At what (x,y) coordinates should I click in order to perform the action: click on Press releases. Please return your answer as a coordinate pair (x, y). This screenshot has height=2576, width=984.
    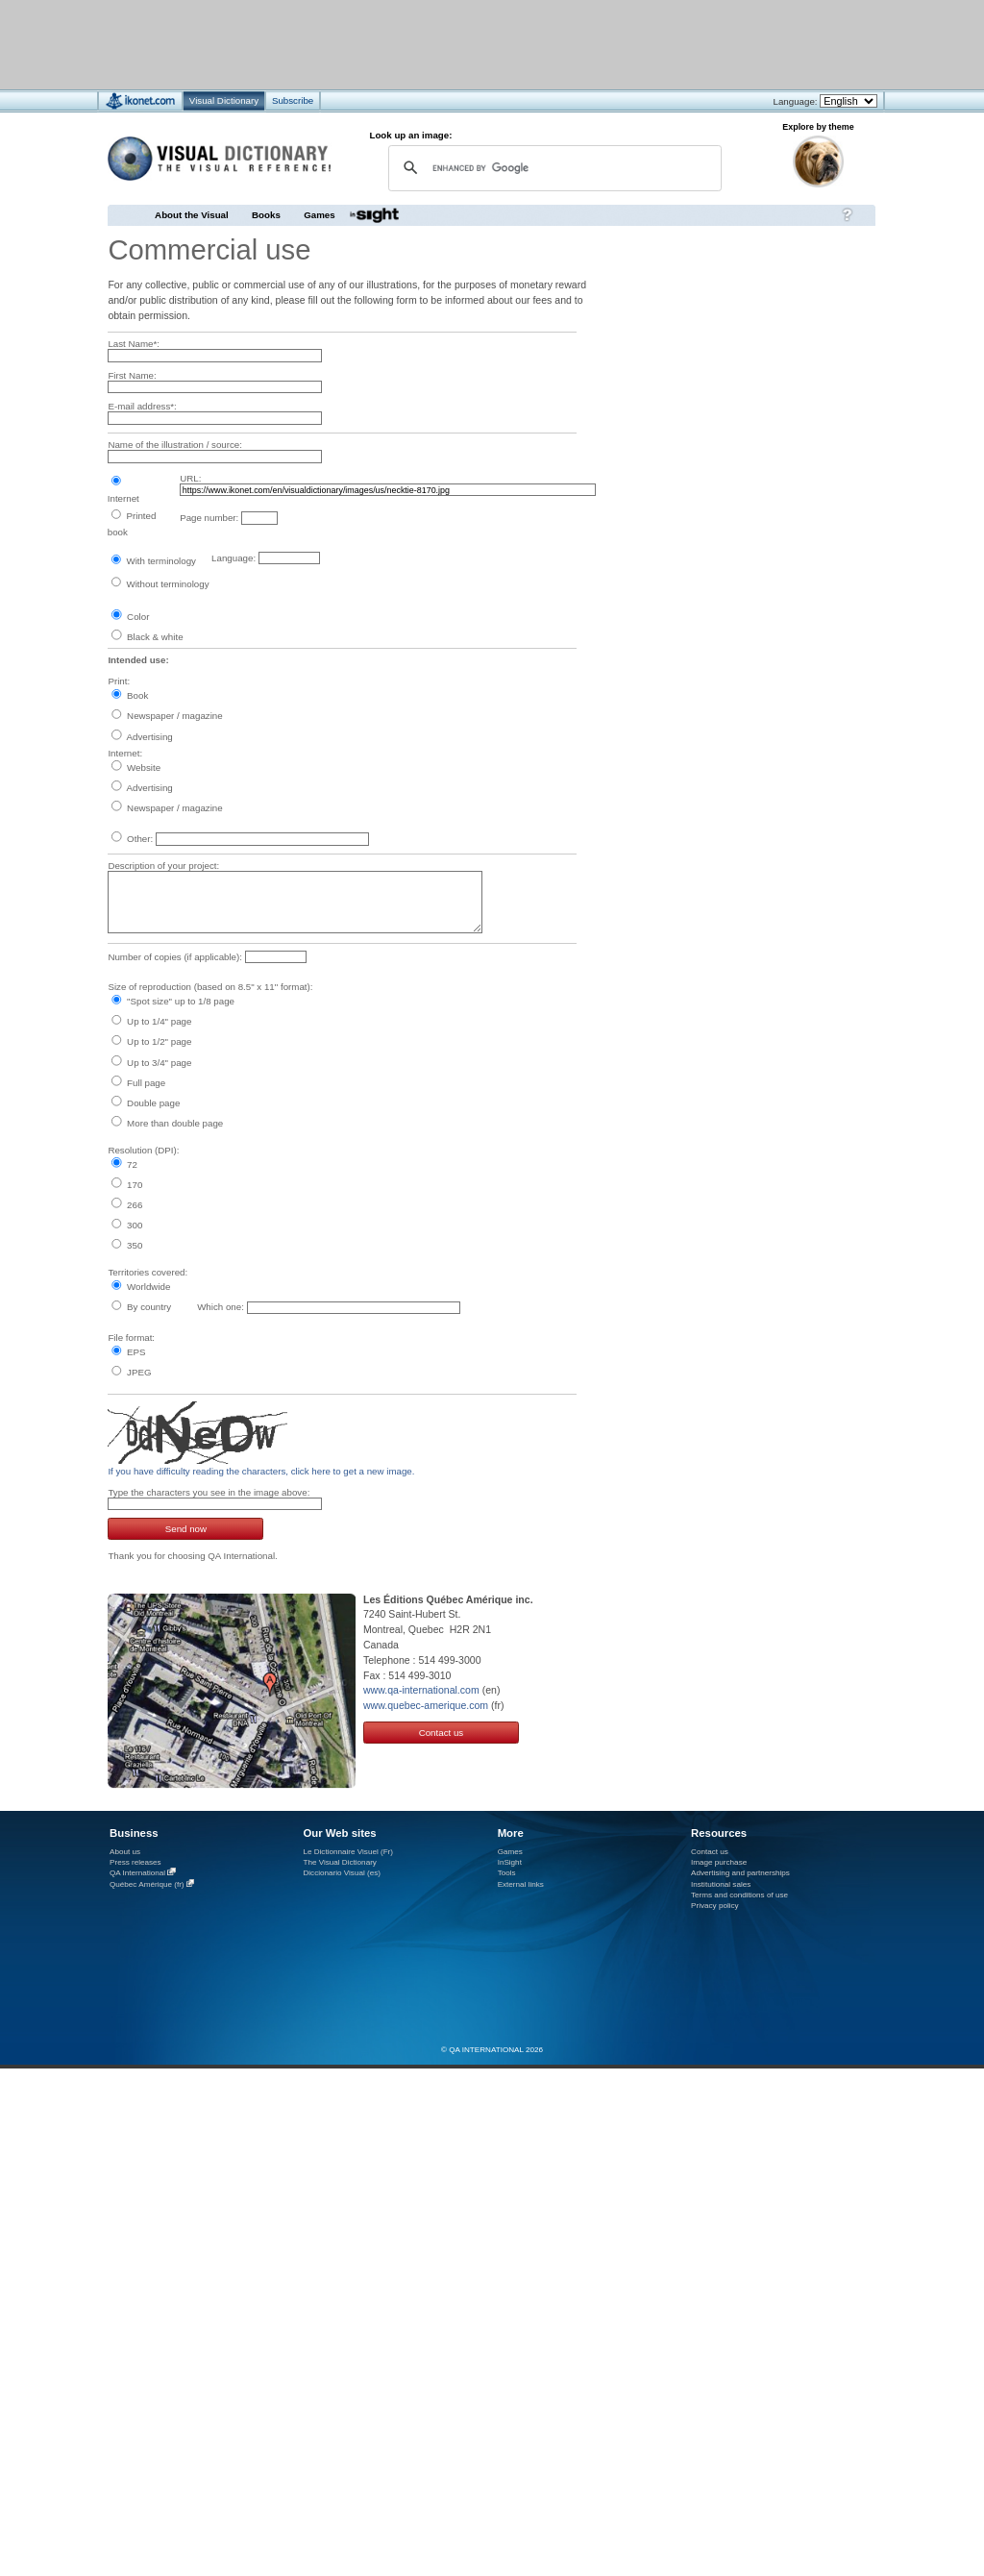
    Looking at the image, I should click on (135, 1862).